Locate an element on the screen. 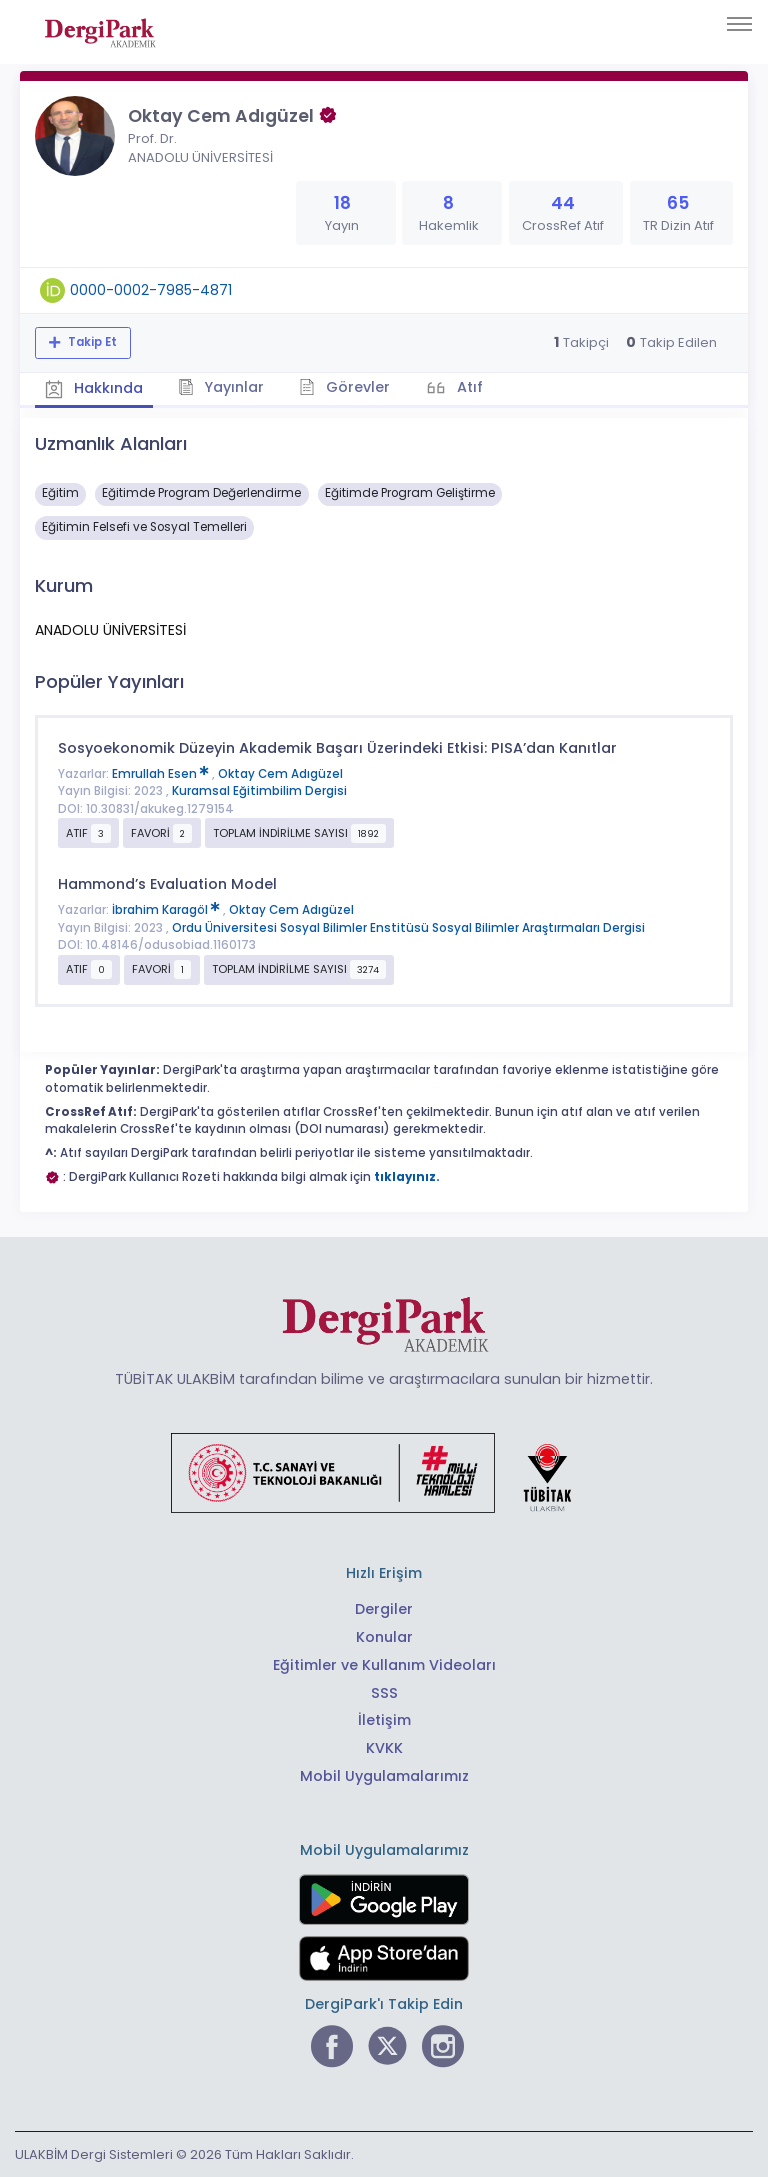 The height and width of the screenshot is (2177, 768). Emrullah Esen is located at coordinates (162, 774).